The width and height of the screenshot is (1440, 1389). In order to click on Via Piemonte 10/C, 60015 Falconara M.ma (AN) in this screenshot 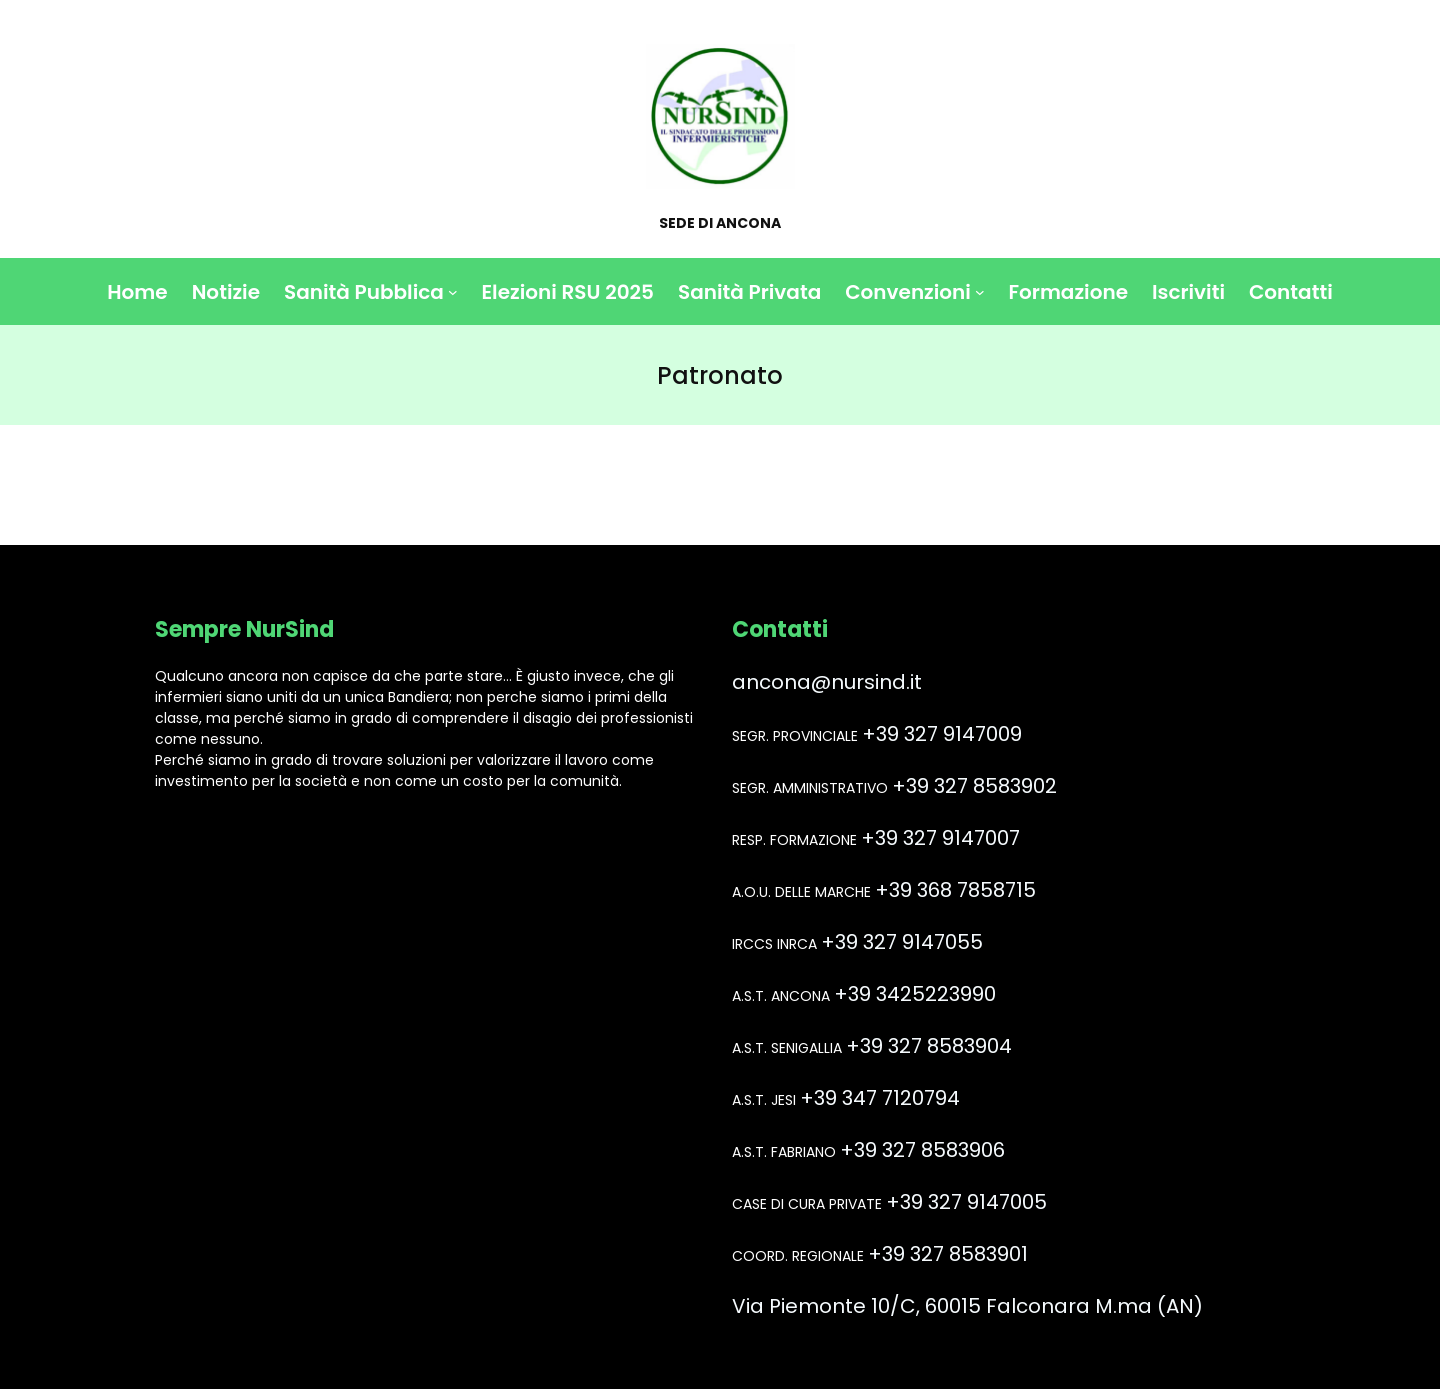, I will do `click(967, 1306)`.